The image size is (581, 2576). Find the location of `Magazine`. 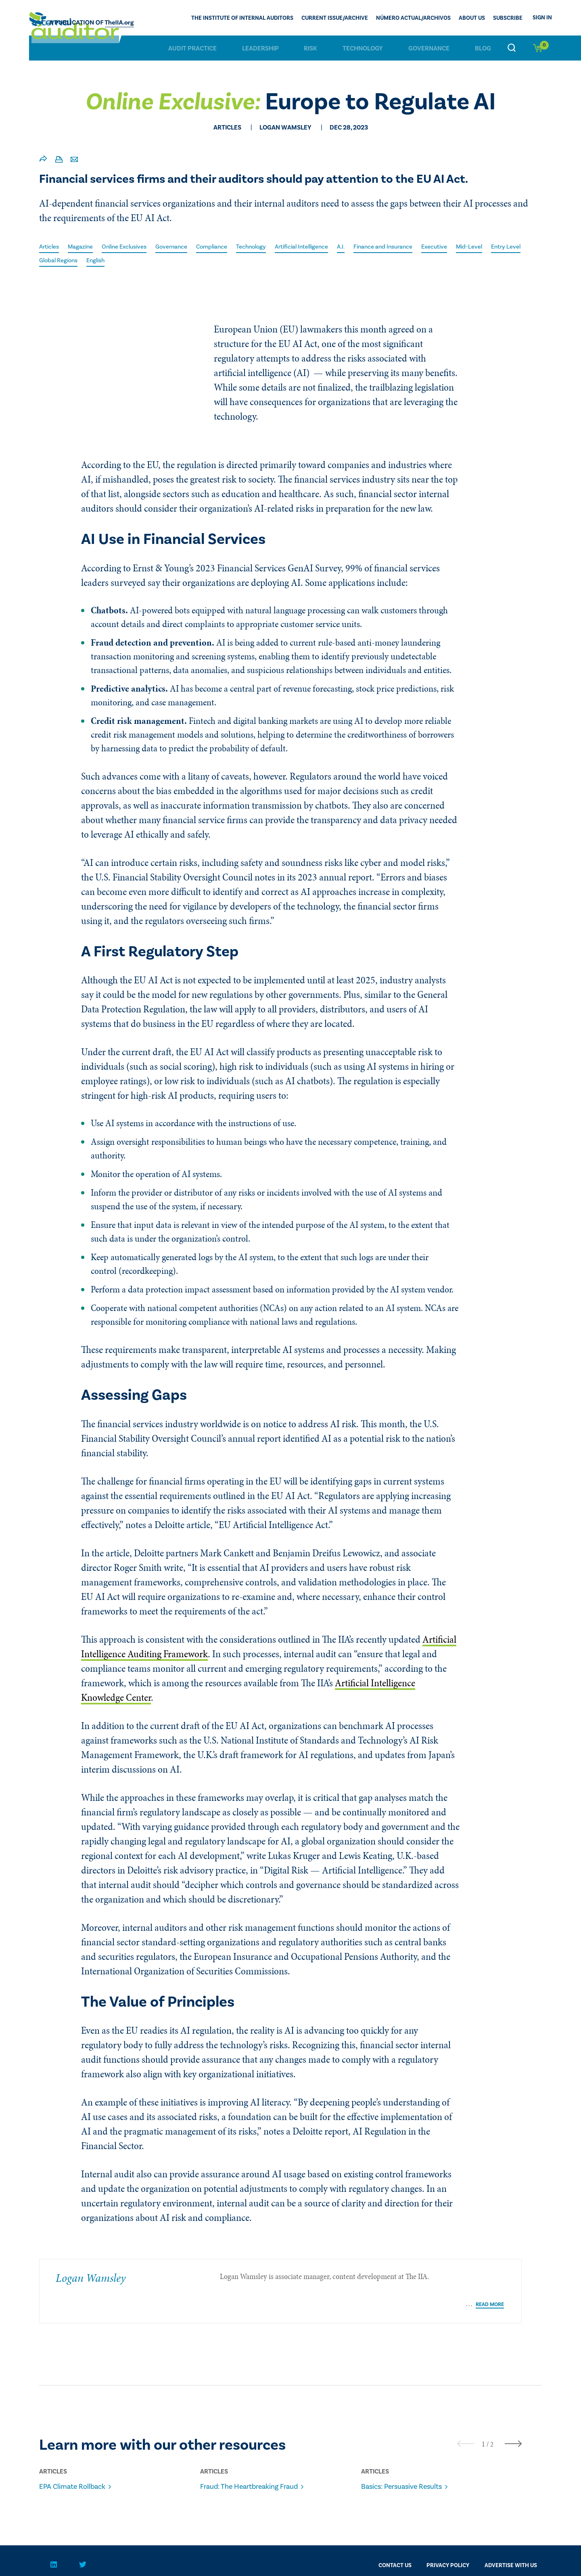

Magazine is located at coordinates (84, 247).